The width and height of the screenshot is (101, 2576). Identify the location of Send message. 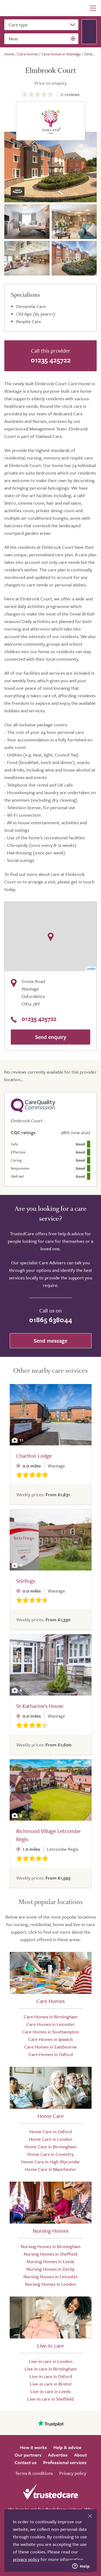
(50, 1340).